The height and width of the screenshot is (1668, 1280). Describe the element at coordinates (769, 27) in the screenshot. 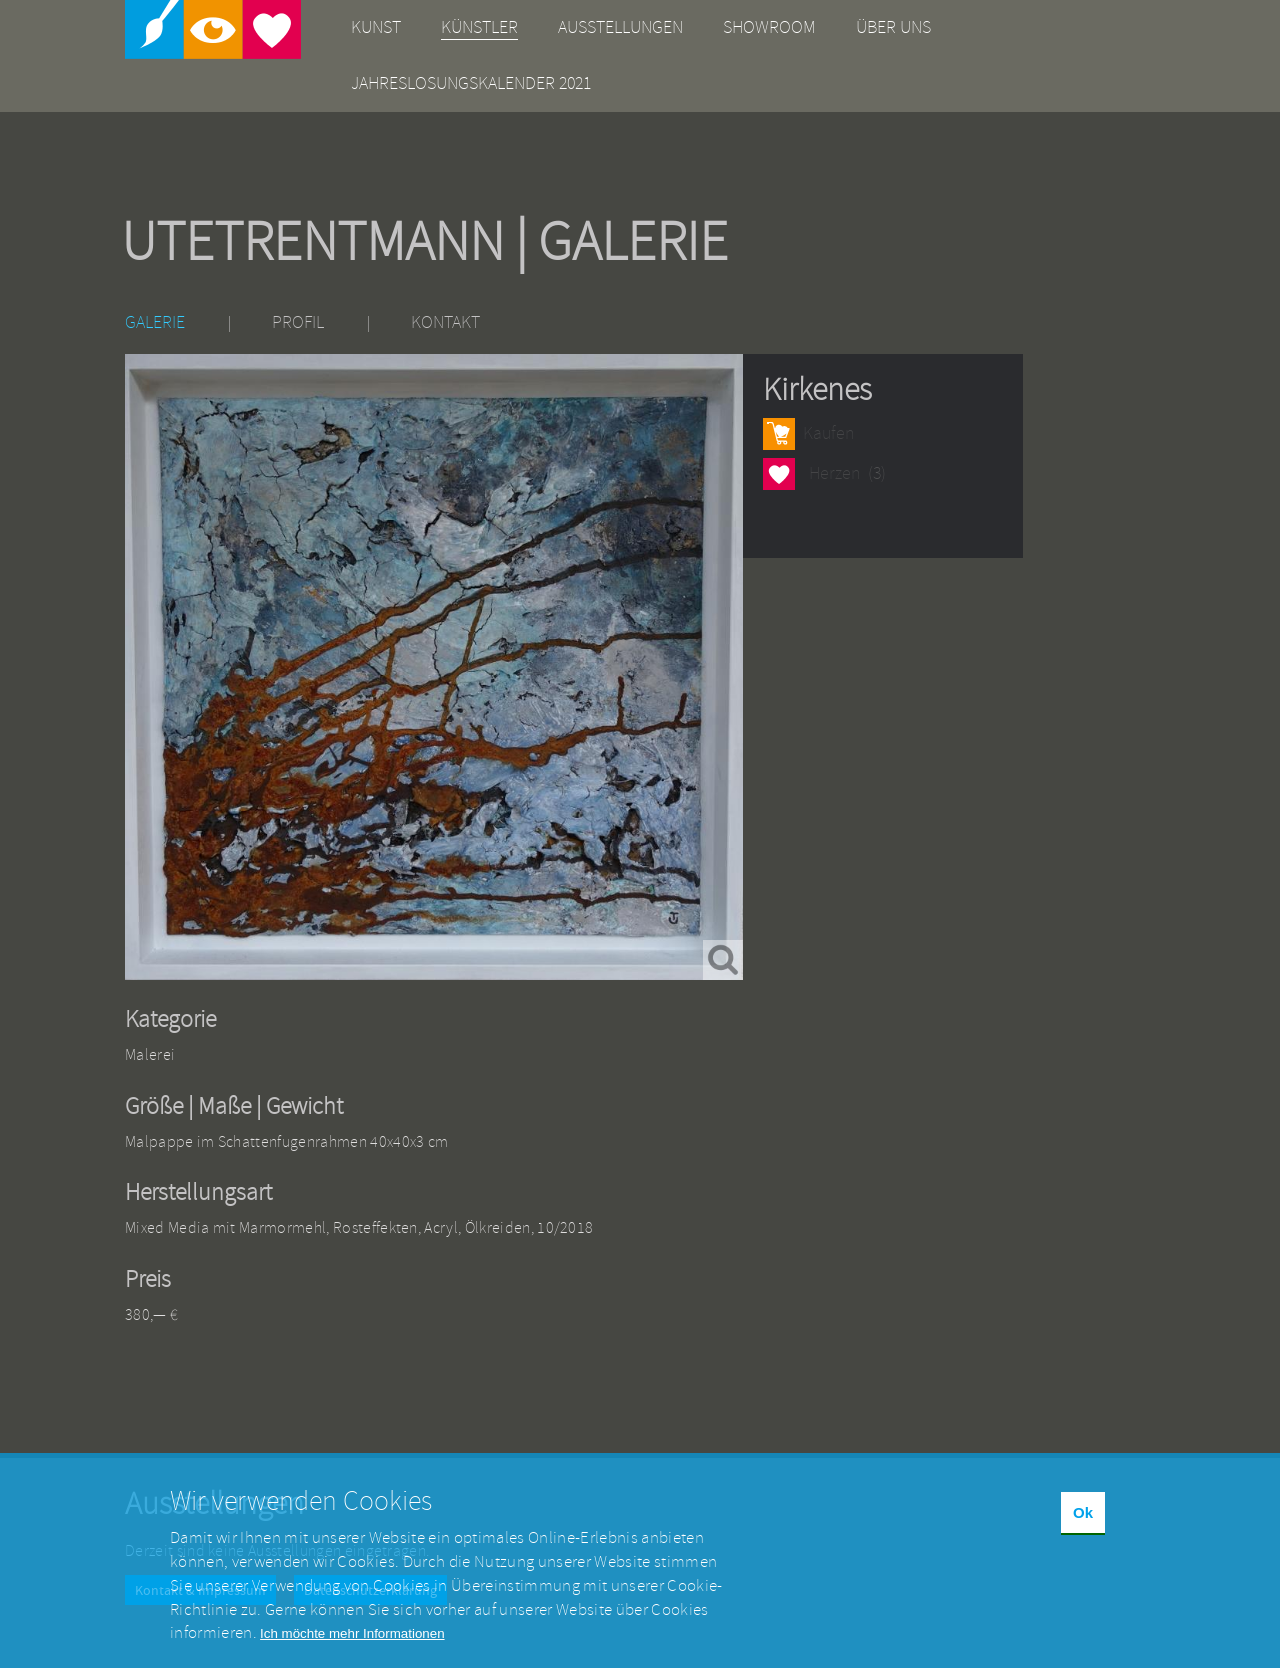

I see `Showroom` at that location.